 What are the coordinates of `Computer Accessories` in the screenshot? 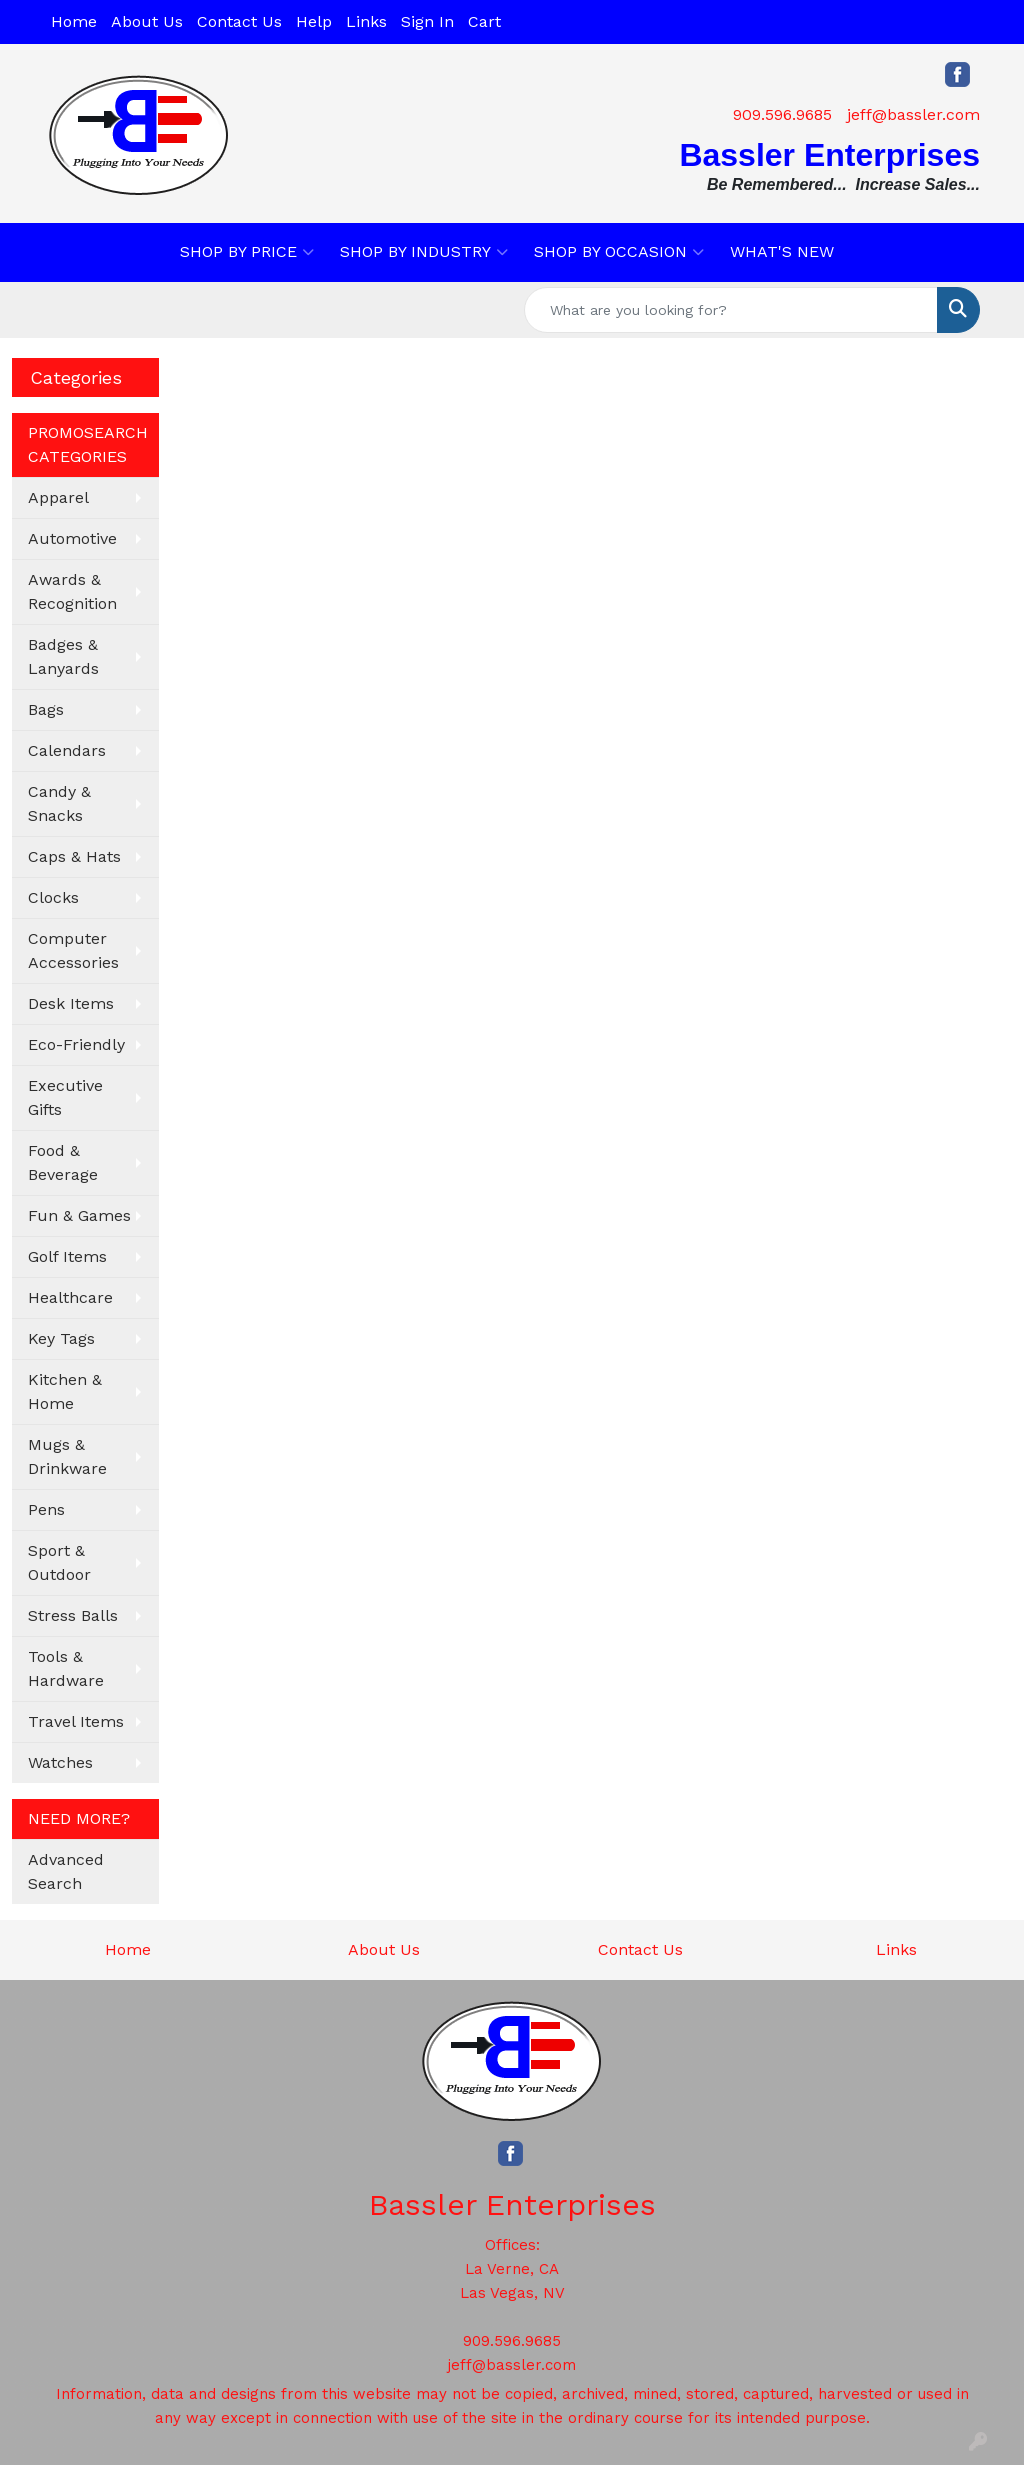 It's located at (73, 950).